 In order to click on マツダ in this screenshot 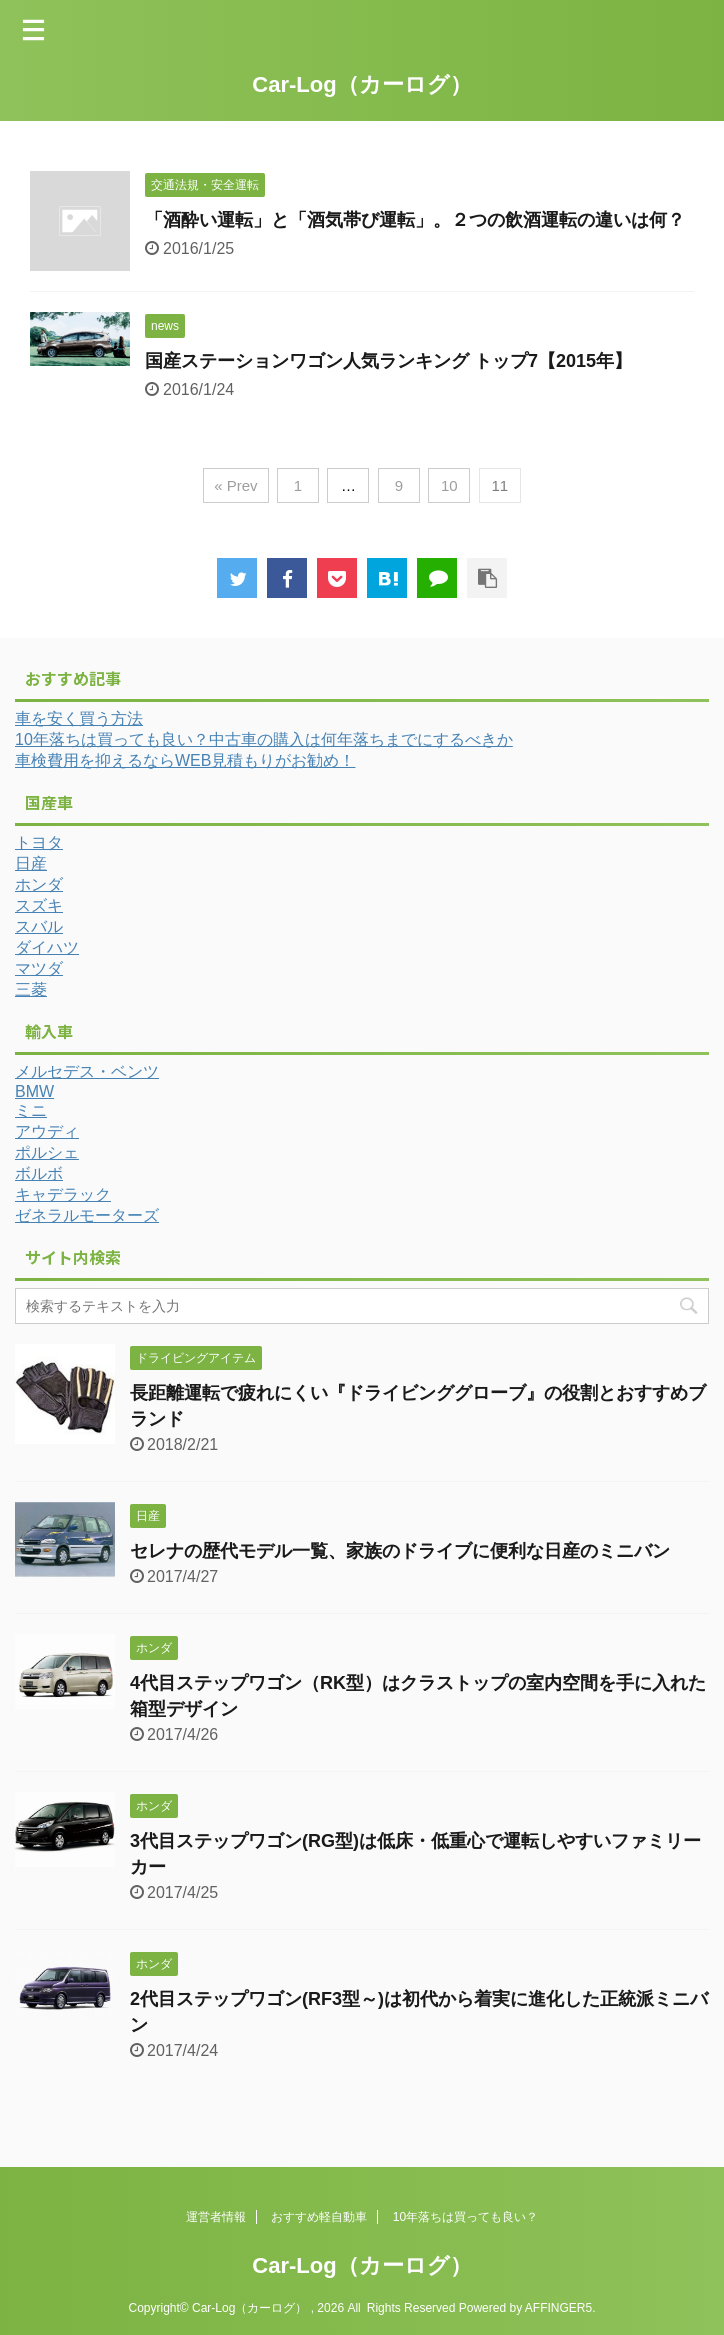, I will do `click(39, 968)`.